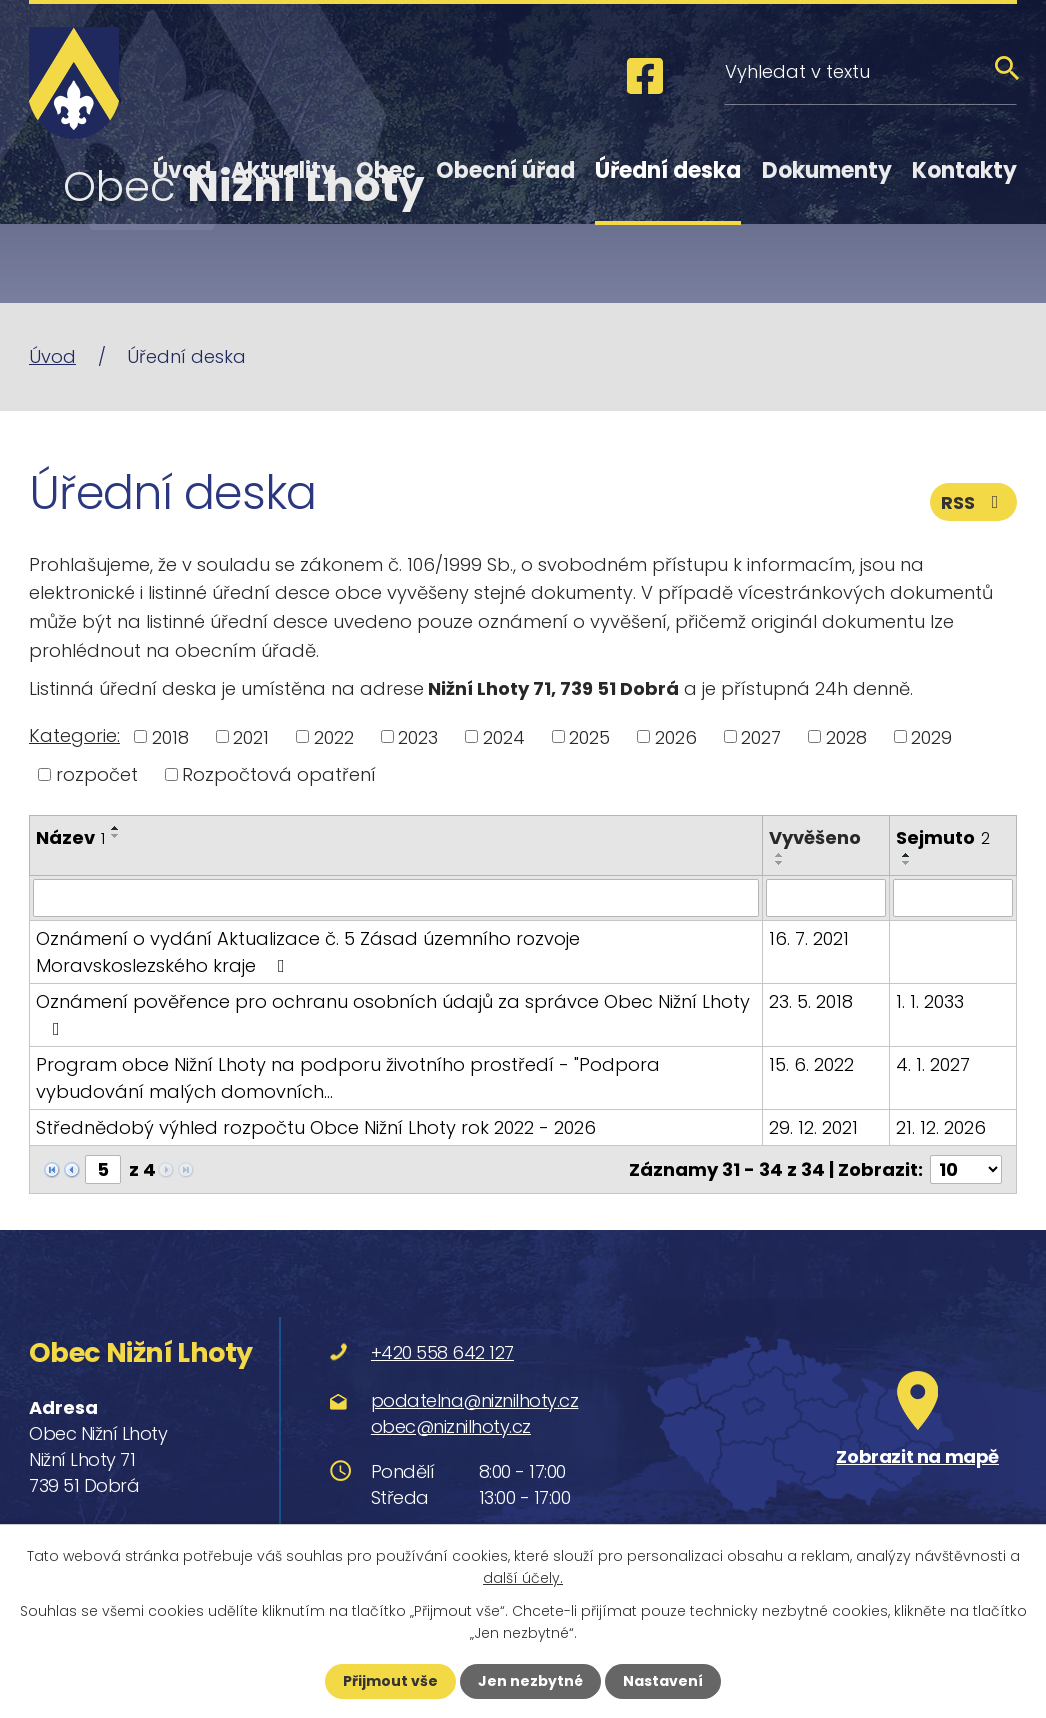 The image size is (1046, 1718). I want to click on 2023, so click(418, 736).